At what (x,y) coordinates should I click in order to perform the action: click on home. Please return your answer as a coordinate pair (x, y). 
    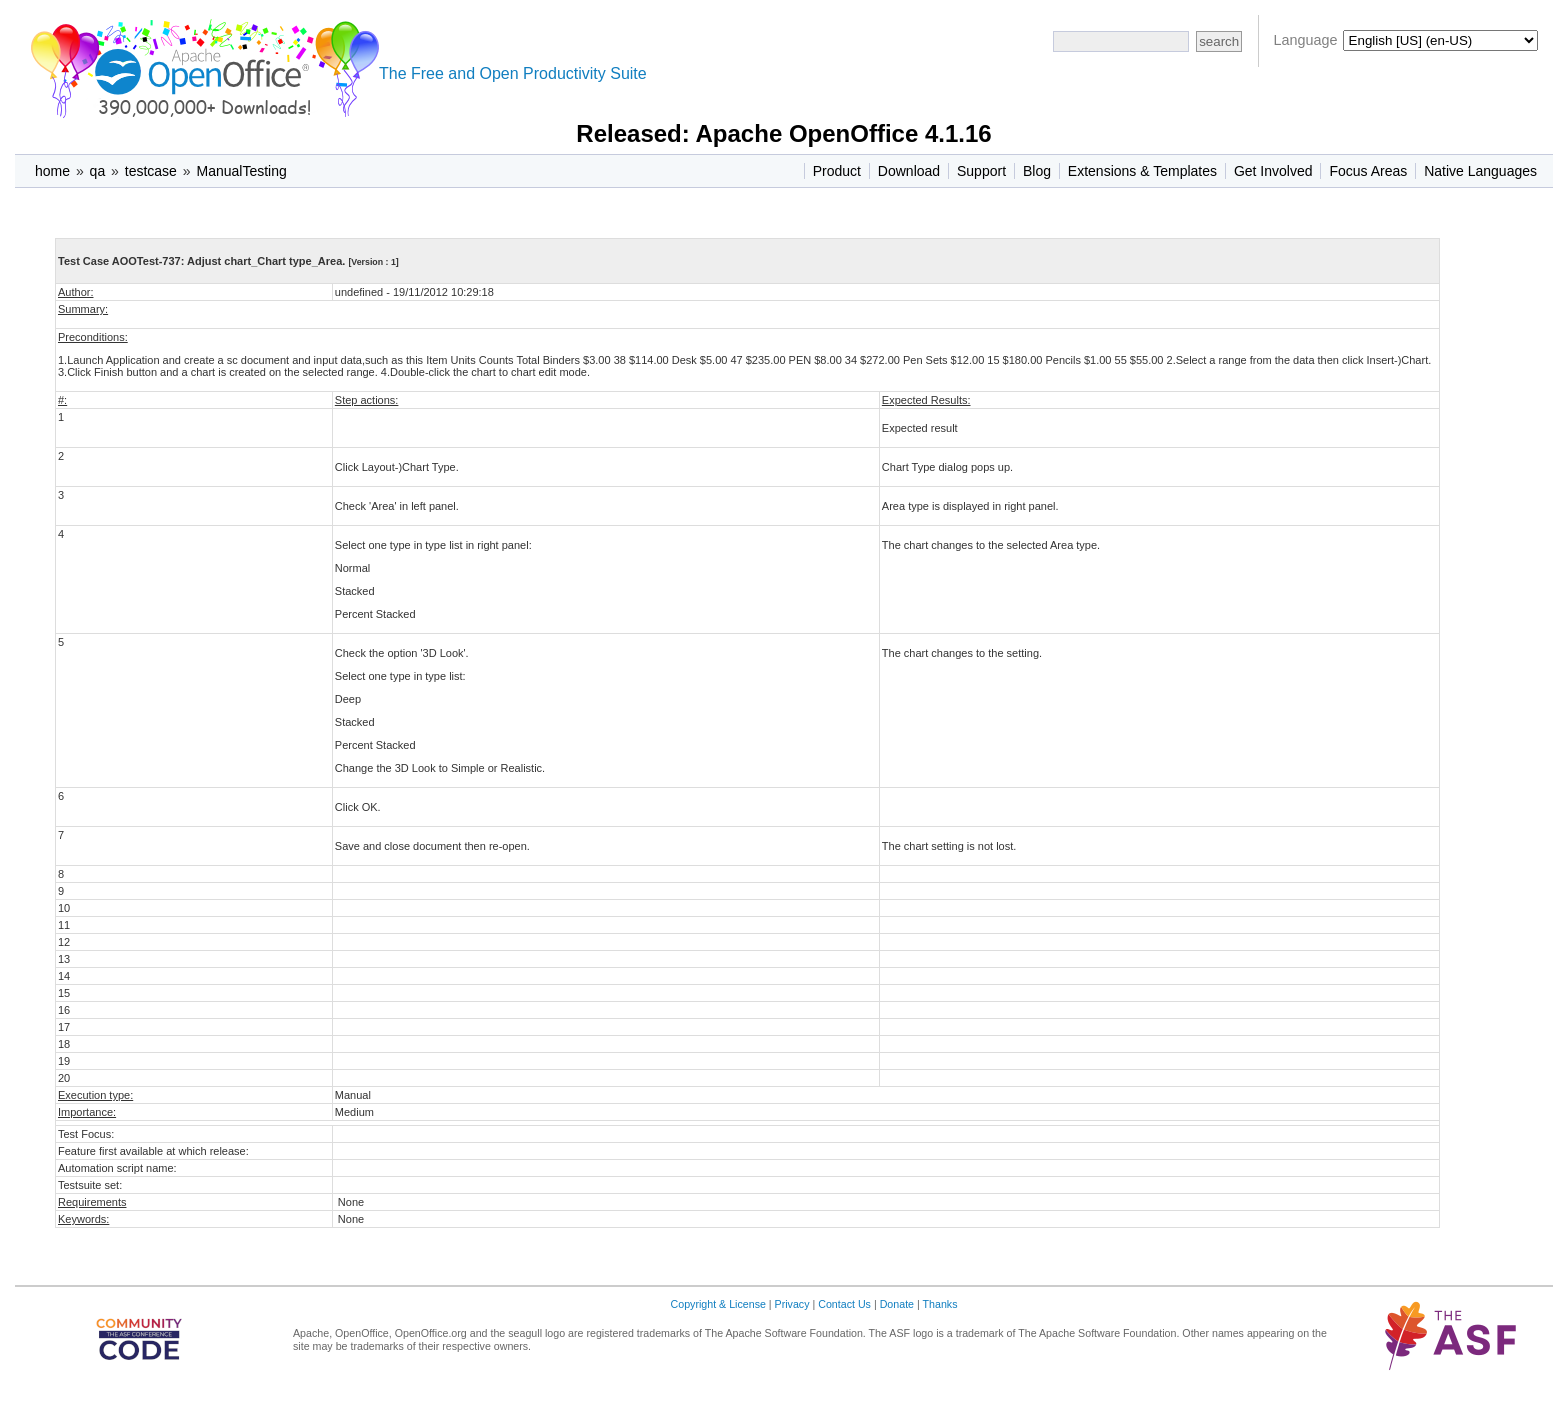
    Looking at the image, I should click on (52, 171).